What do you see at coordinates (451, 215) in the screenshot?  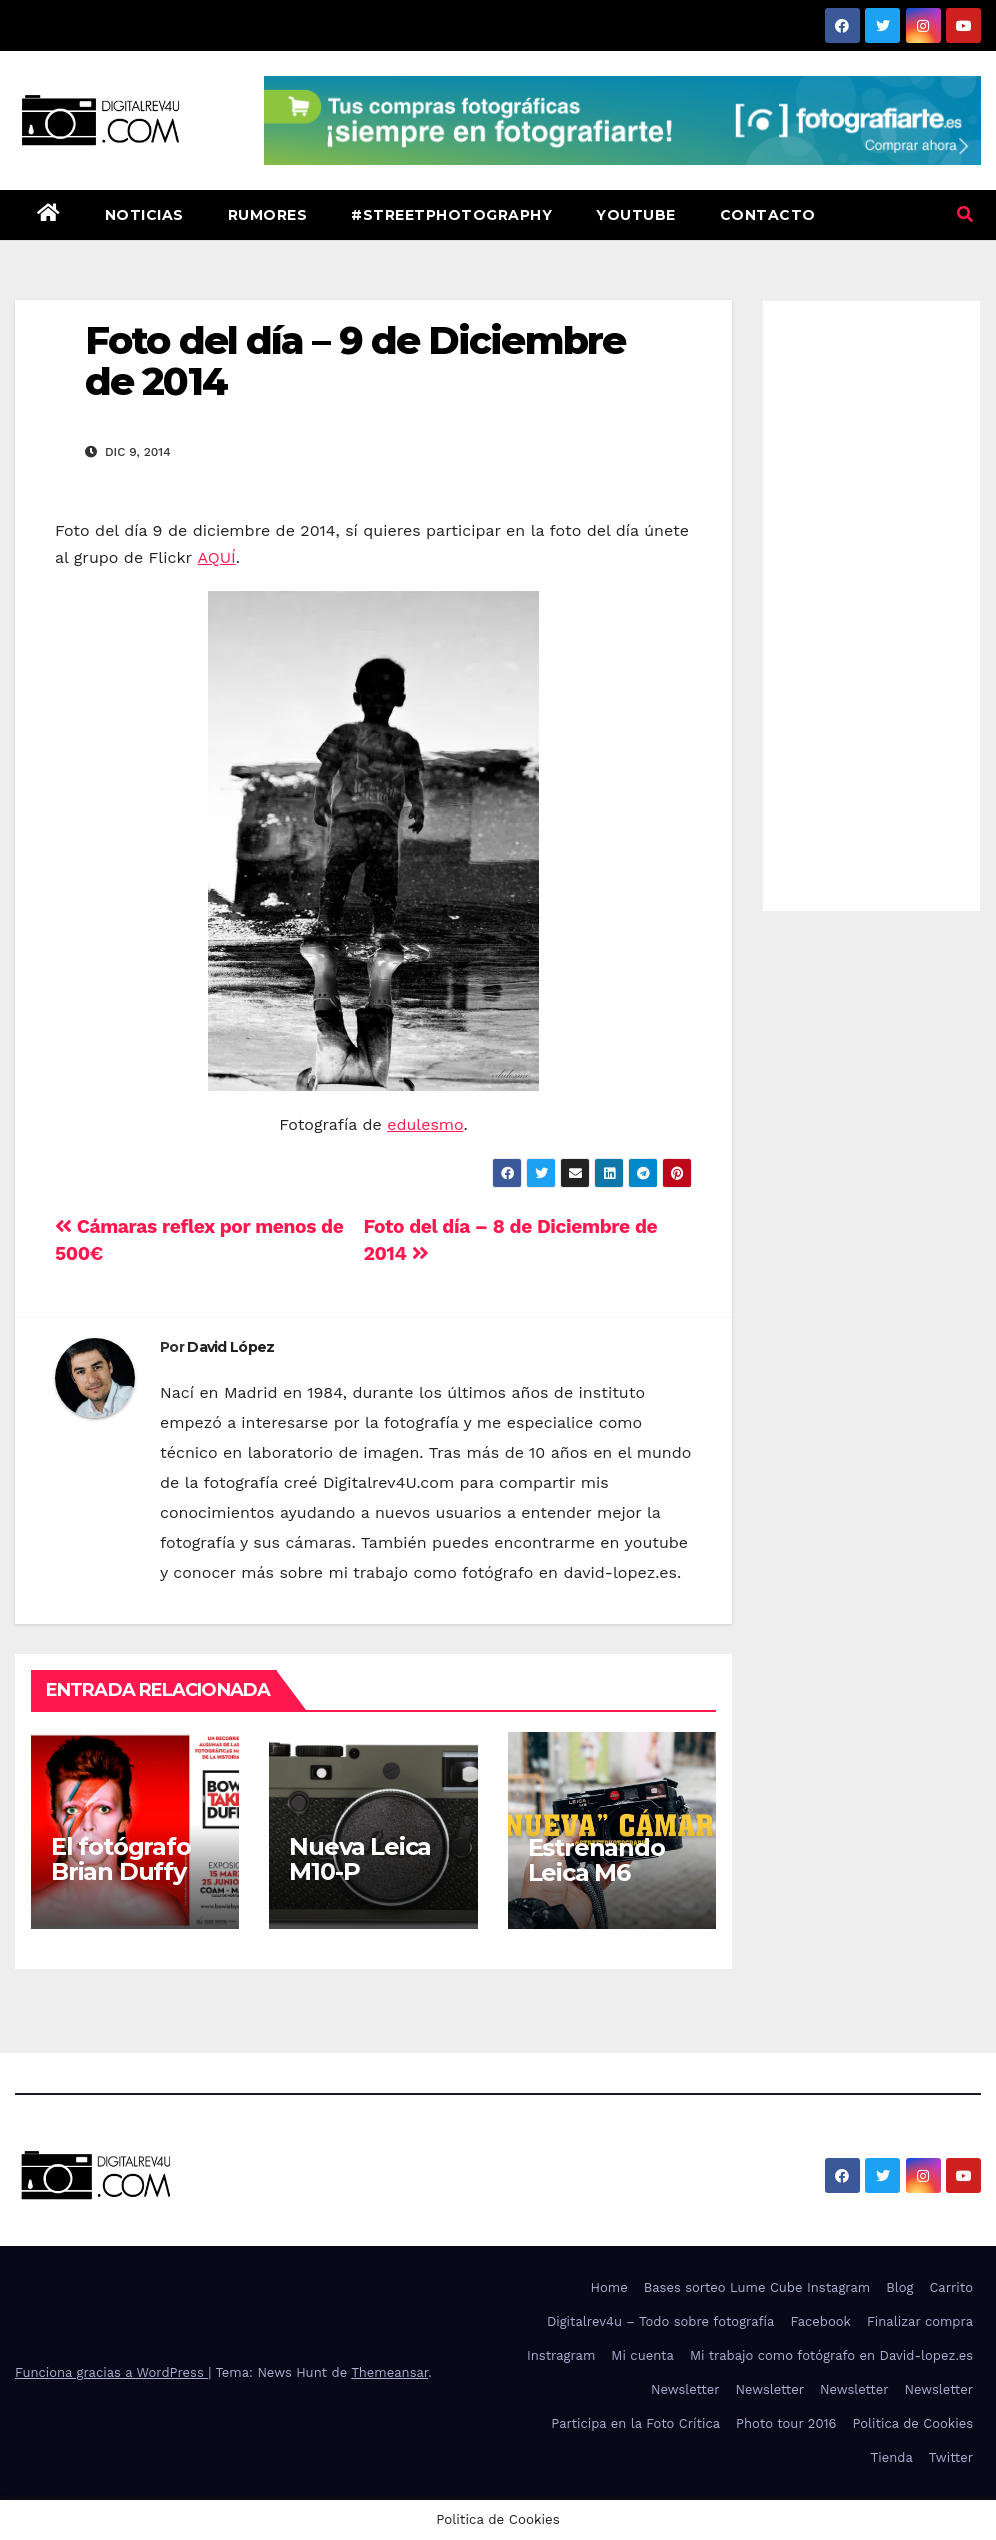 I see `#StreetPhotography` at bounding box center [451, 215].